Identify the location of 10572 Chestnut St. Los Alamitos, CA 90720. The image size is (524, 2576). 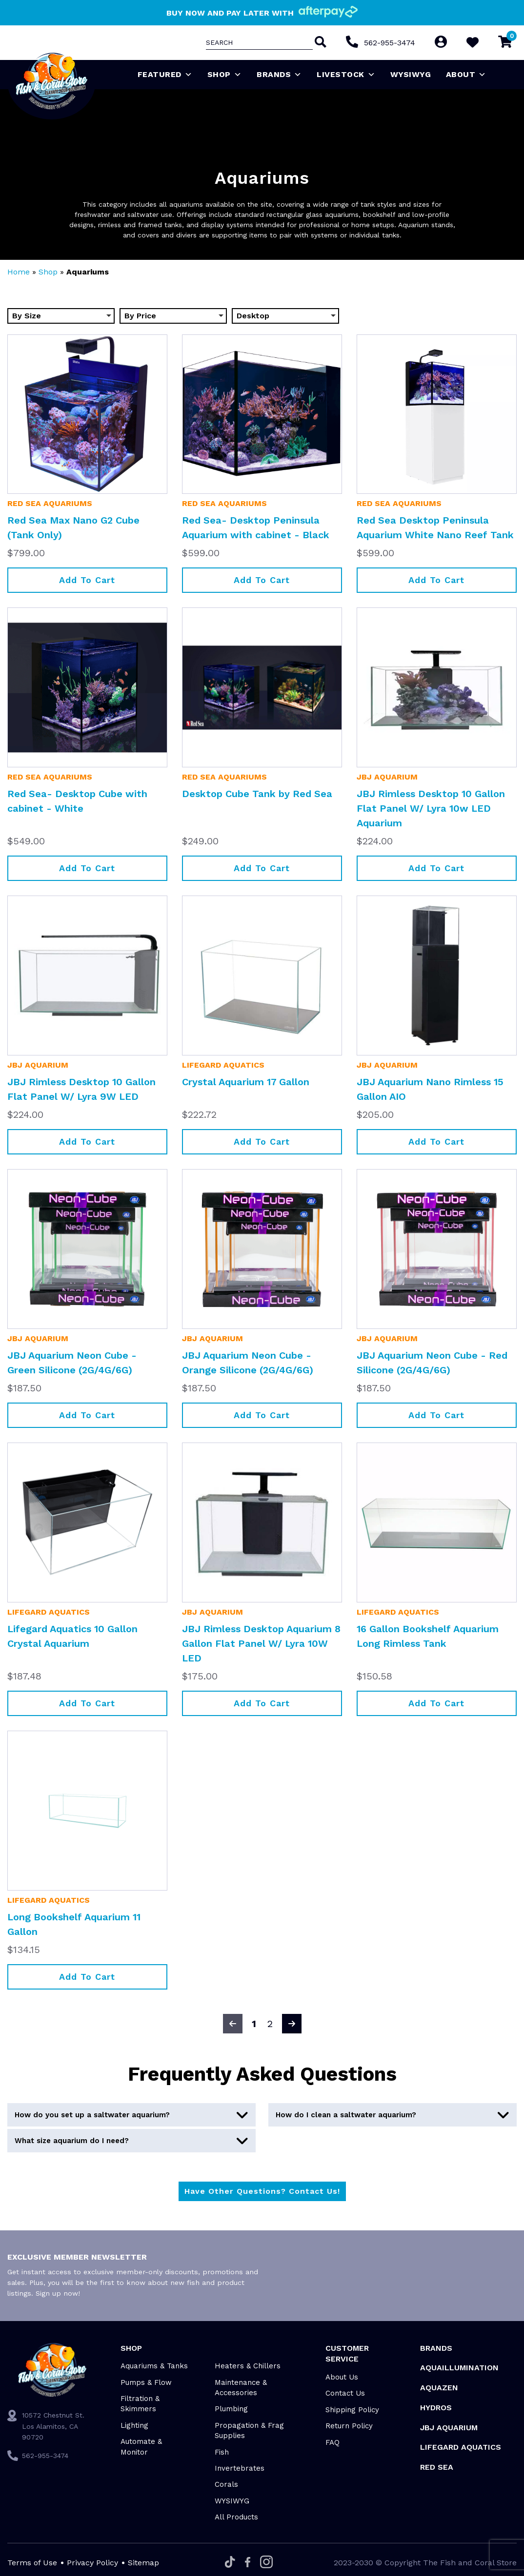
(53, 2426).